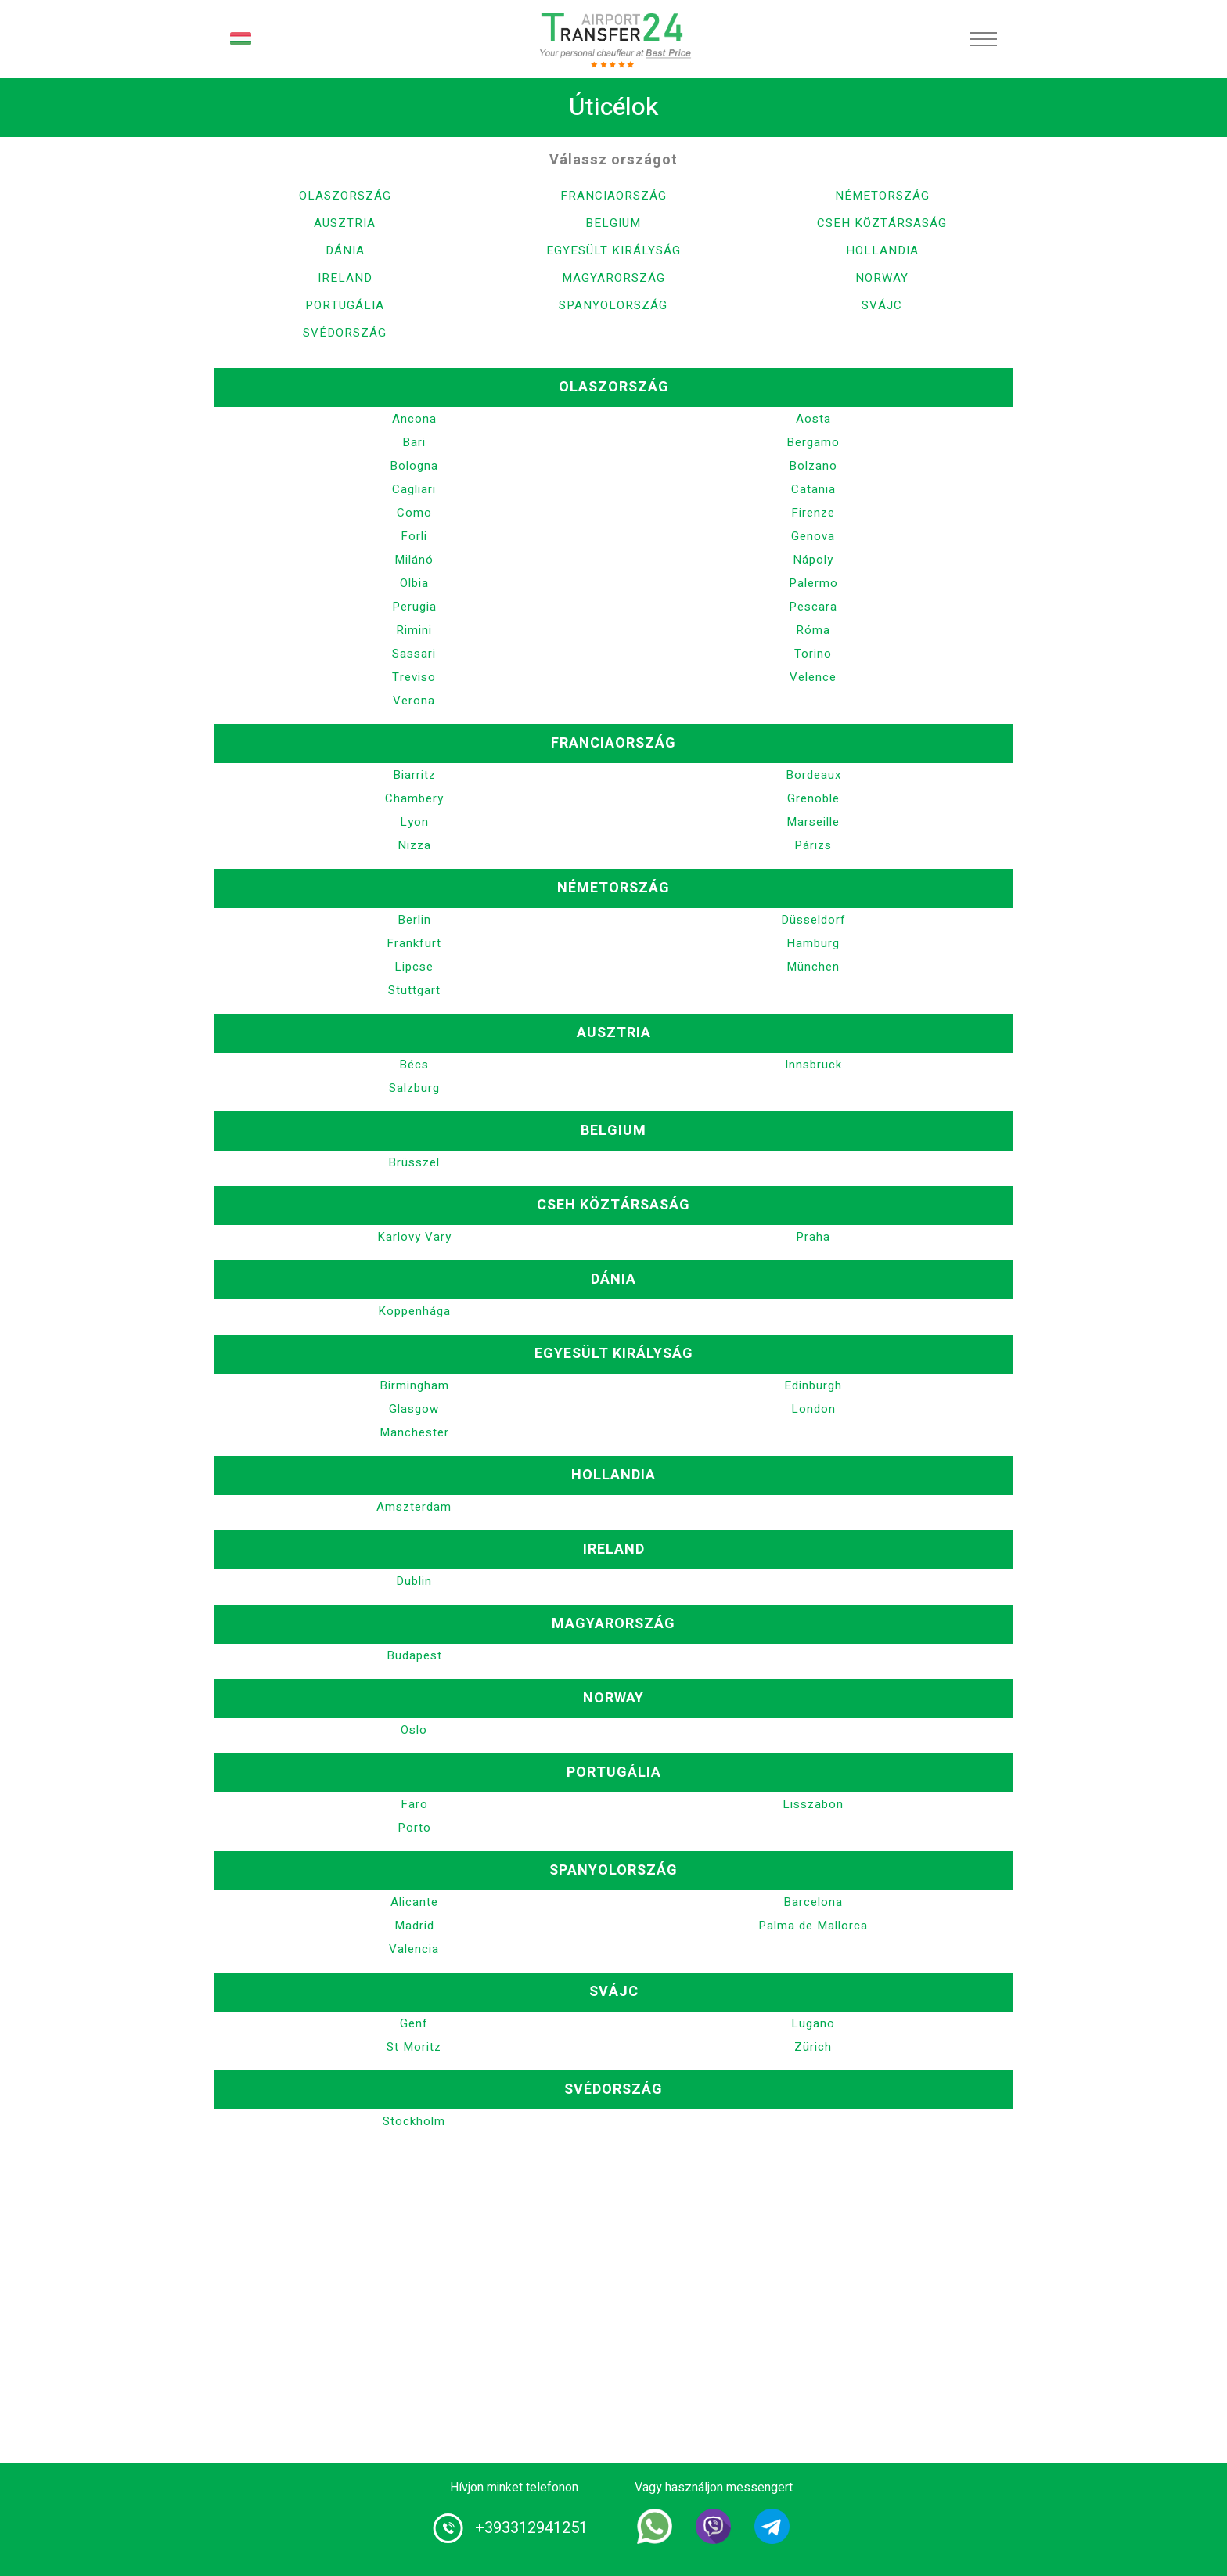 Image resolution: width=1227 pixels, height=2576 pixels. I want to click on Bergamo, so click(813, 442).